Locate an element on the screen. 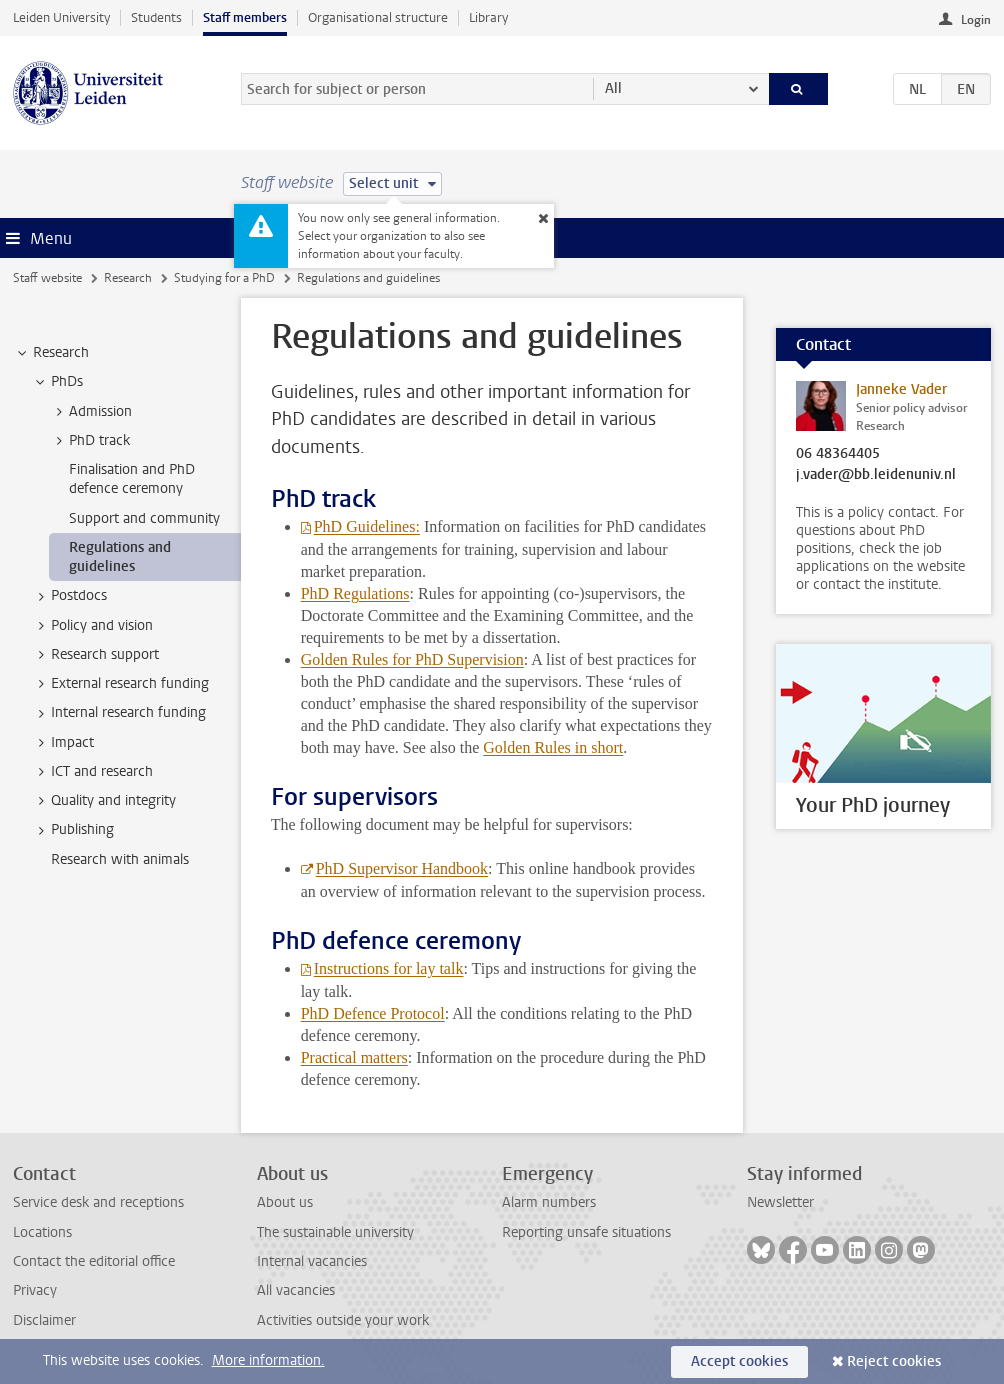  PhD Defence Protocol is located at coordinates (373, 1013).